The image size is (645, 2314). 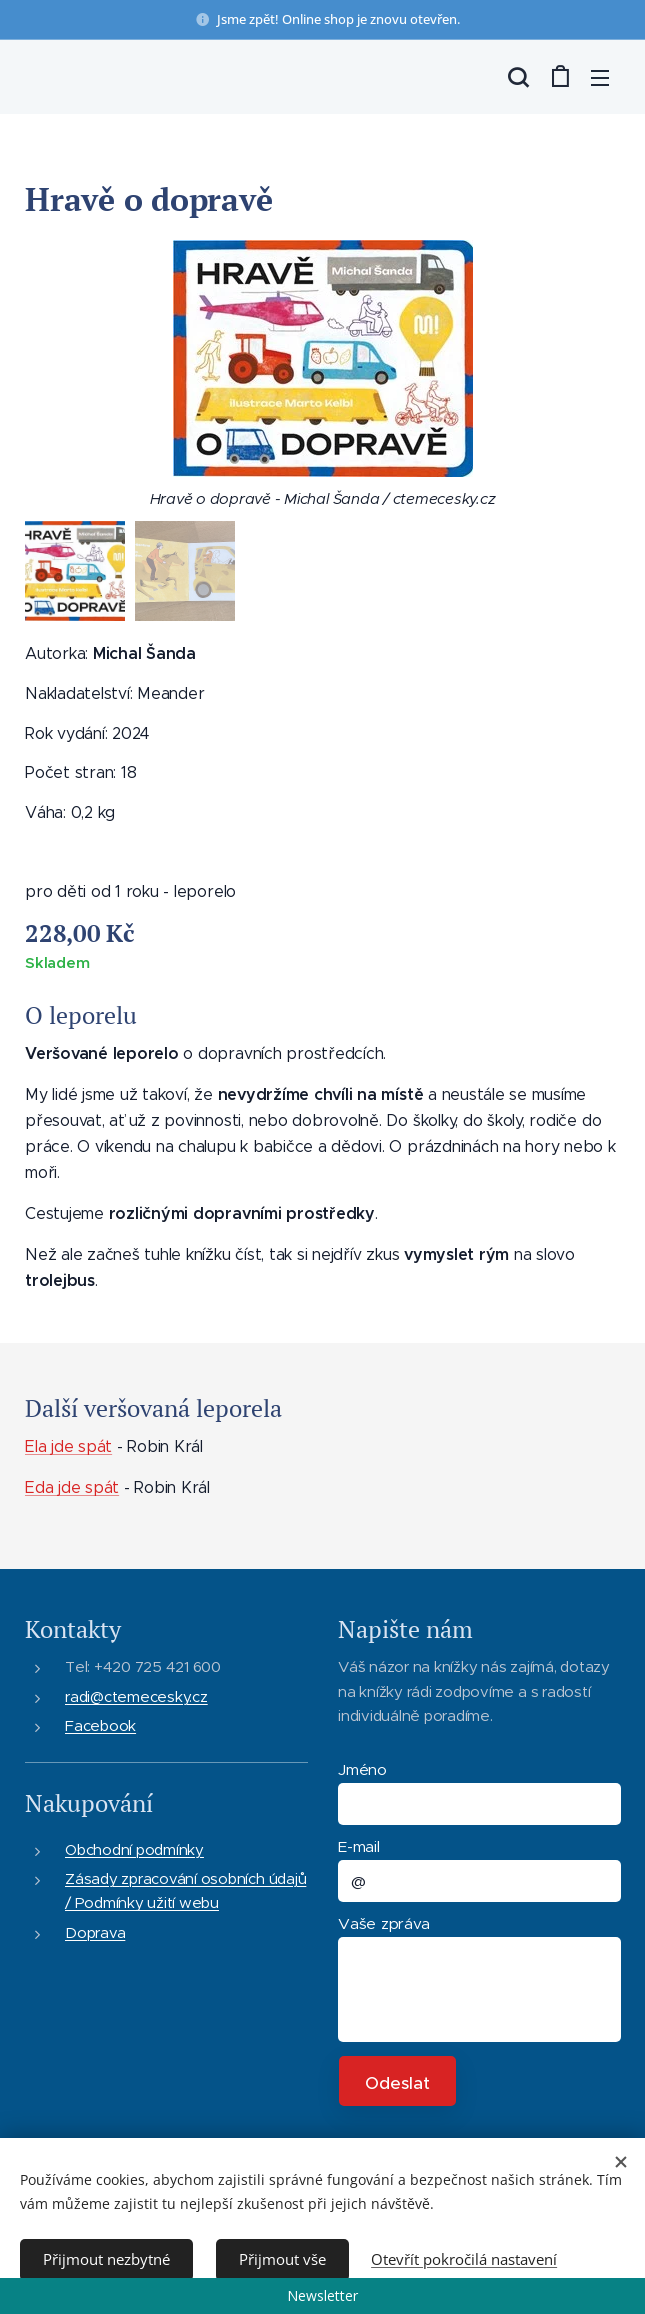 What do you see at coordinates (518, 77) in the screenshot?
I see `[button]` at bounding box center [518, 77].